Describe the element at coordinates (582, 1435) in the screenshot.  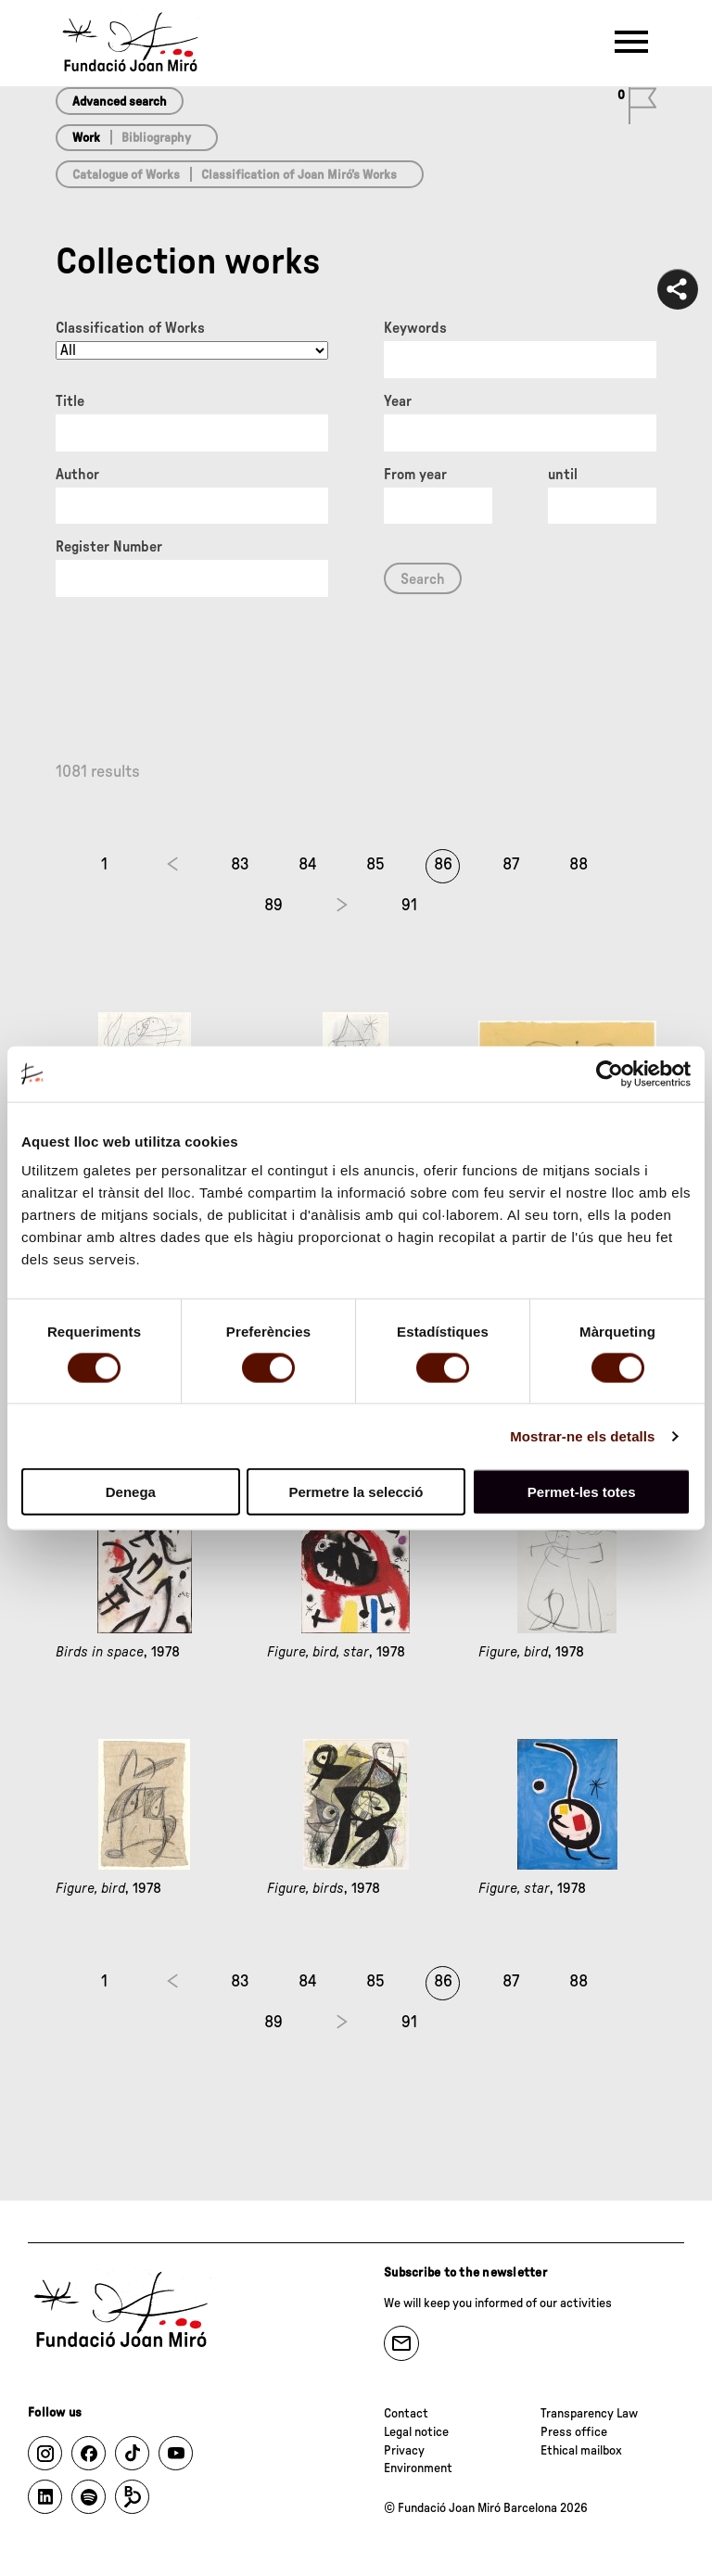
I see `Mostrar-ne els detalls` at that location.